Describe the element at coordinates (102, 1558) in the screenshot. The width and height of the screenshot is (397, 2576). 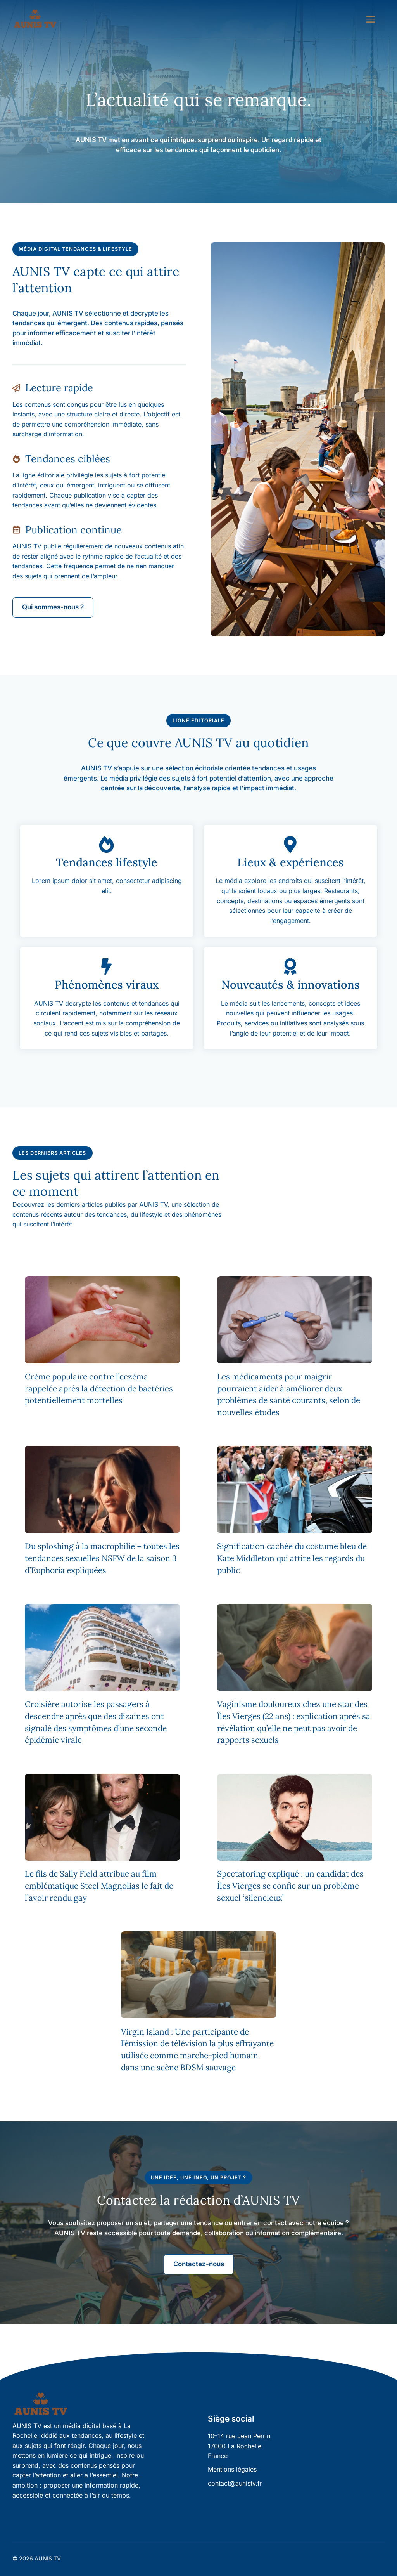
I see `Du sploshing à la macrophilie – toutes les tendances sexuelles NSFW de la saison 3 d’Euphoria expliquées` at that location.